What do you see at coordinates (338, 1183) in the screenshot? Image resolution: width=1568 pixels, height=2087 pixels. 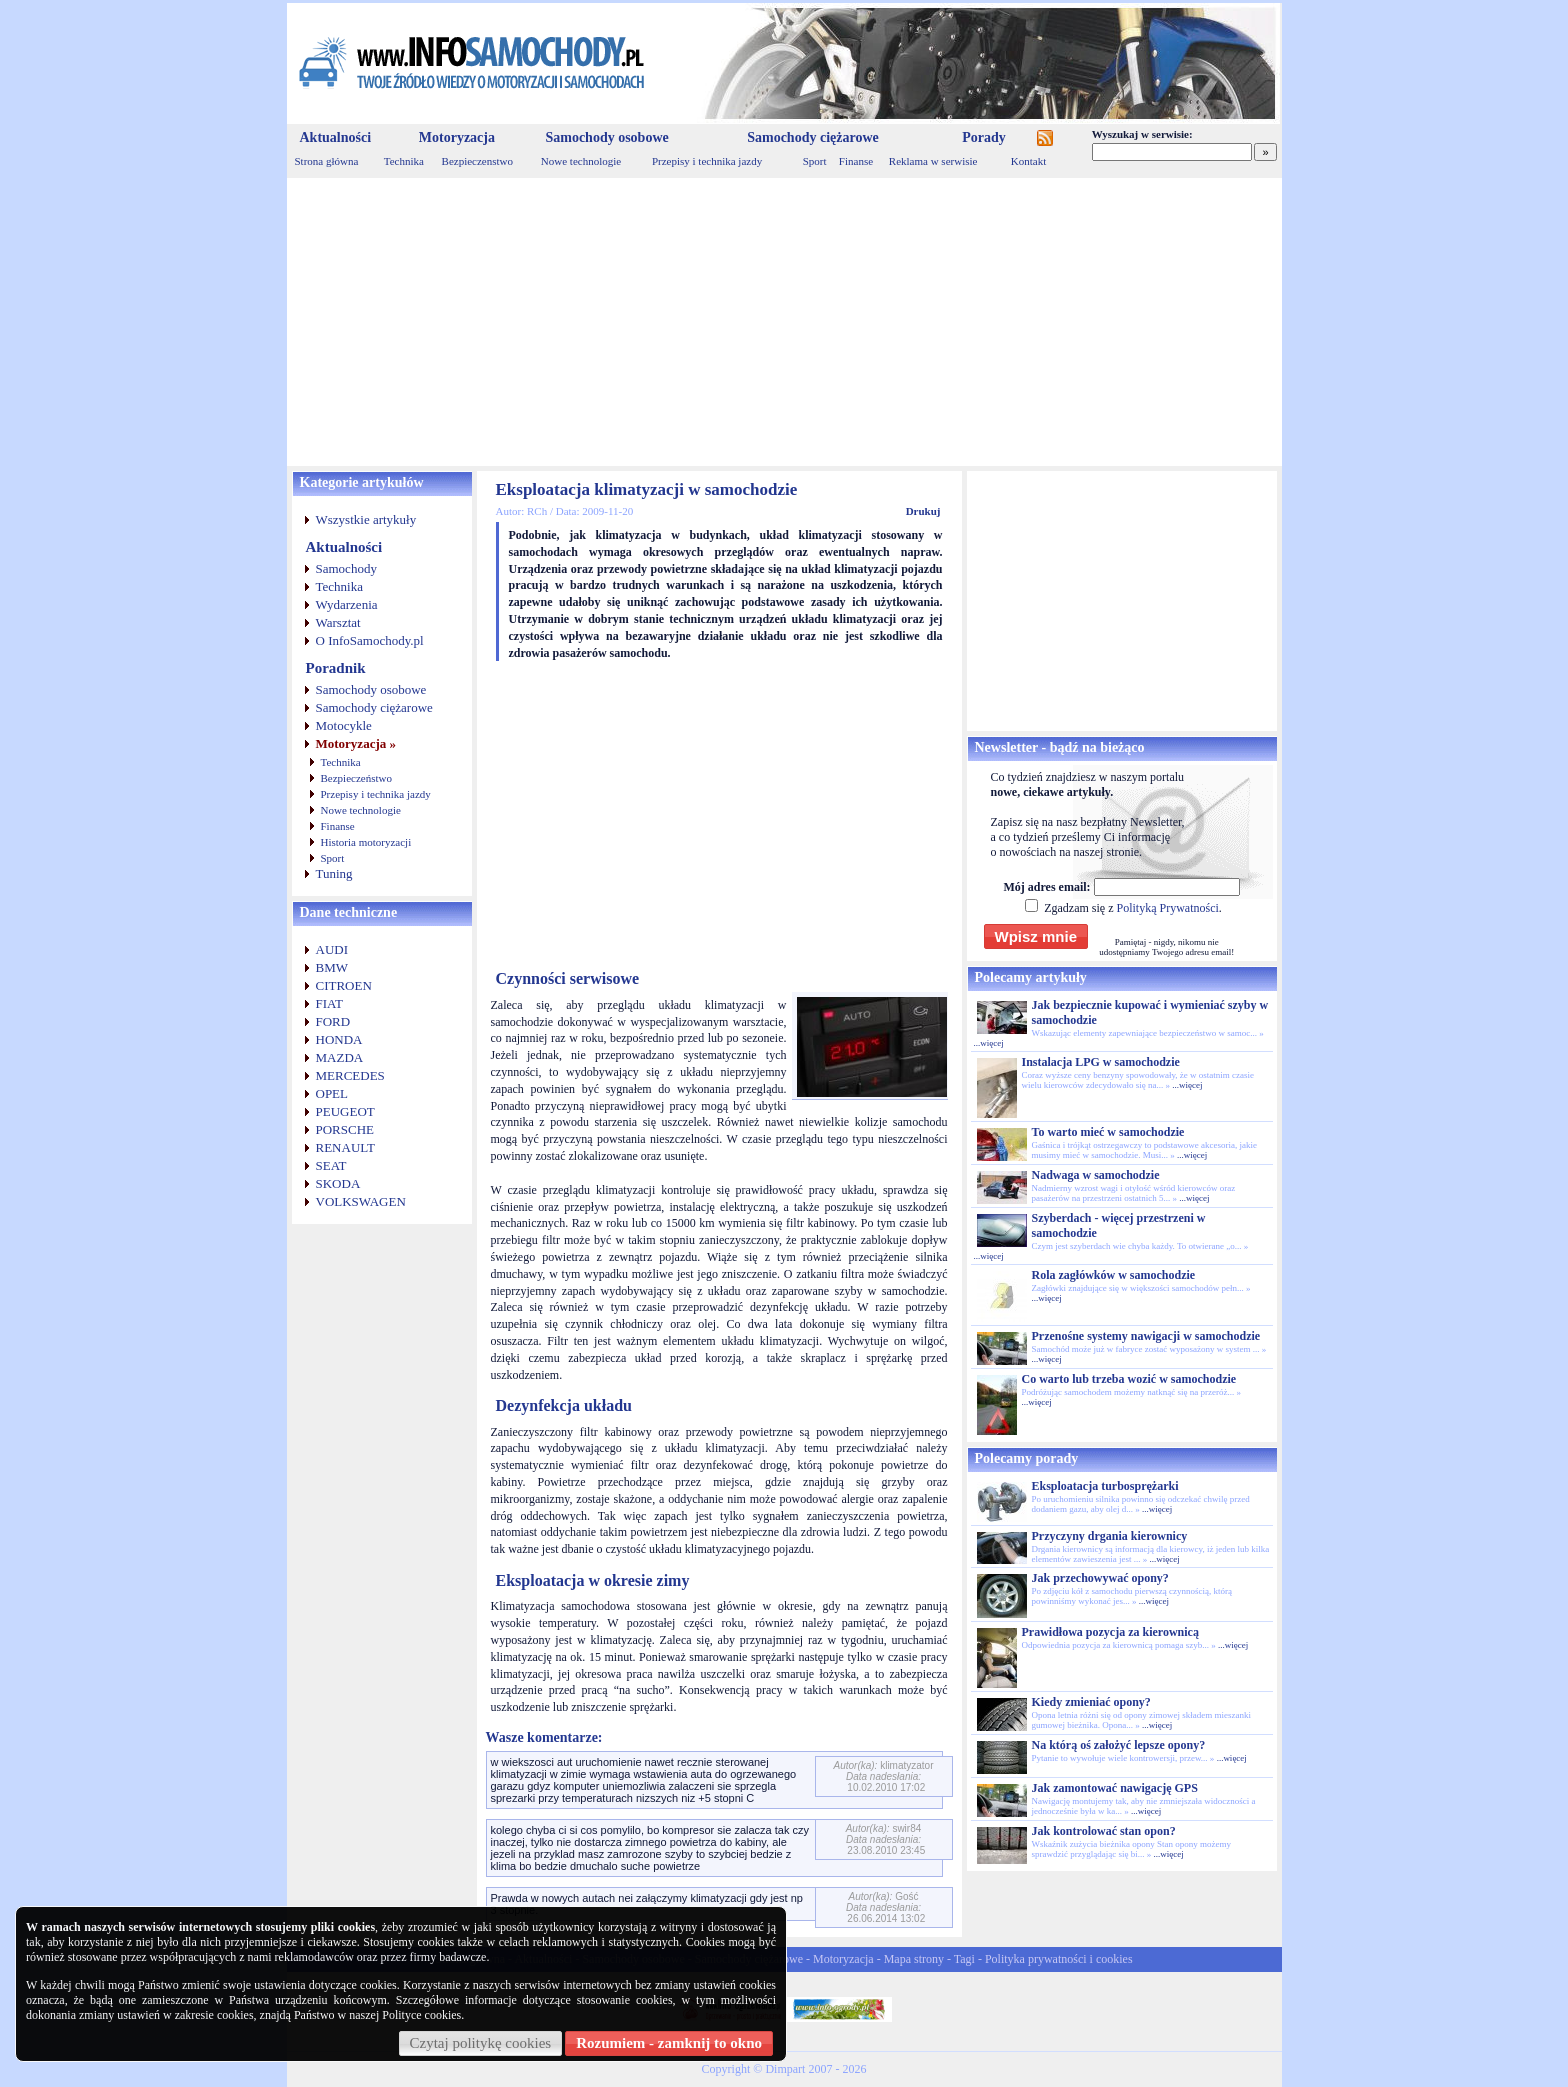 I see `SKODA` at bounding box center [338, 1183].